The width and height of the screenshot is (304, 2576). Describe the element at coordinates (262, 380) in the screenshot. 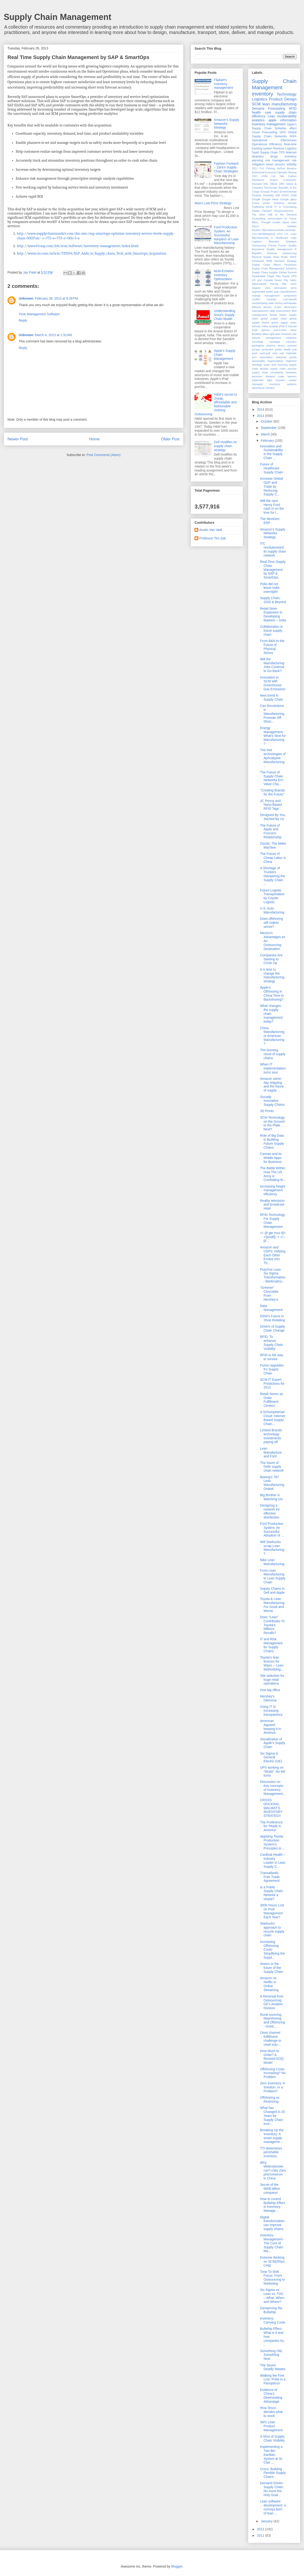

I see `trademark fight` at that location.